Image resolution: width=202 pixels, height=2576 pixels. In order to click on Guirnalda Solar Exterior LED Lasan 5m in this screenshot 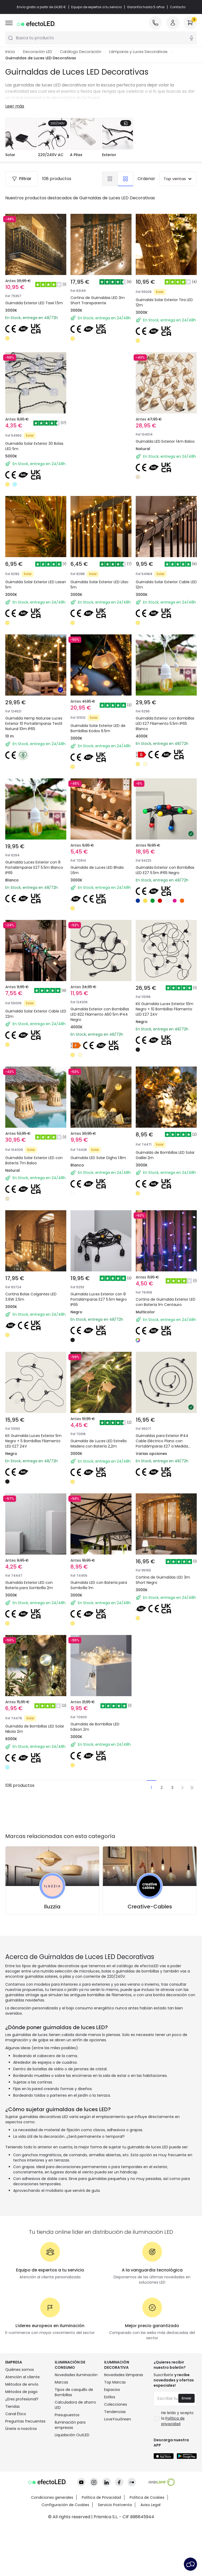, I will do `click(35, 584)`.